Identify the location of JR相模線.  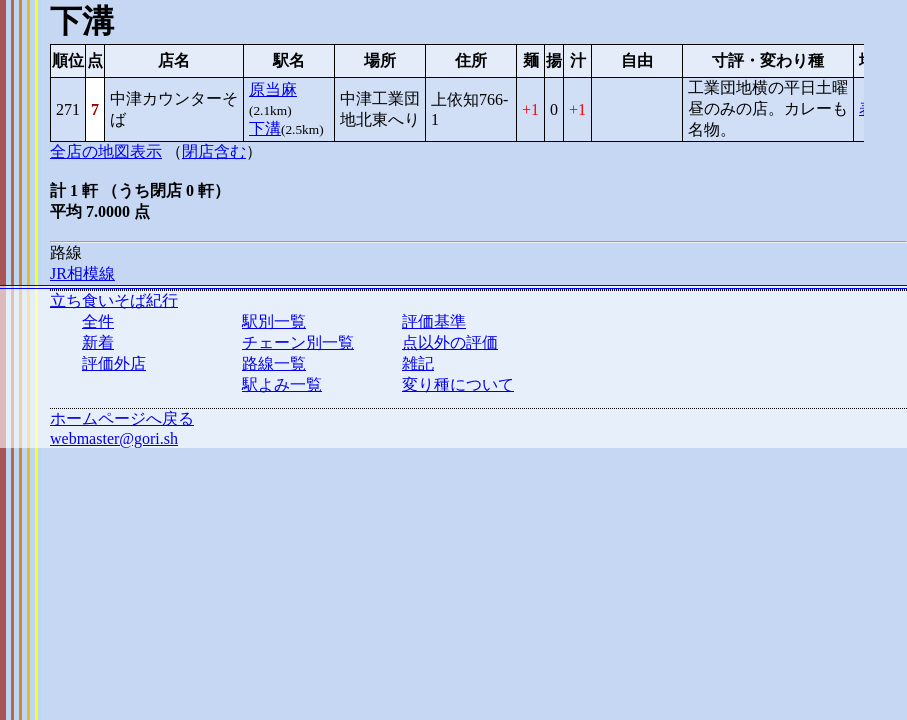
(82, 273).